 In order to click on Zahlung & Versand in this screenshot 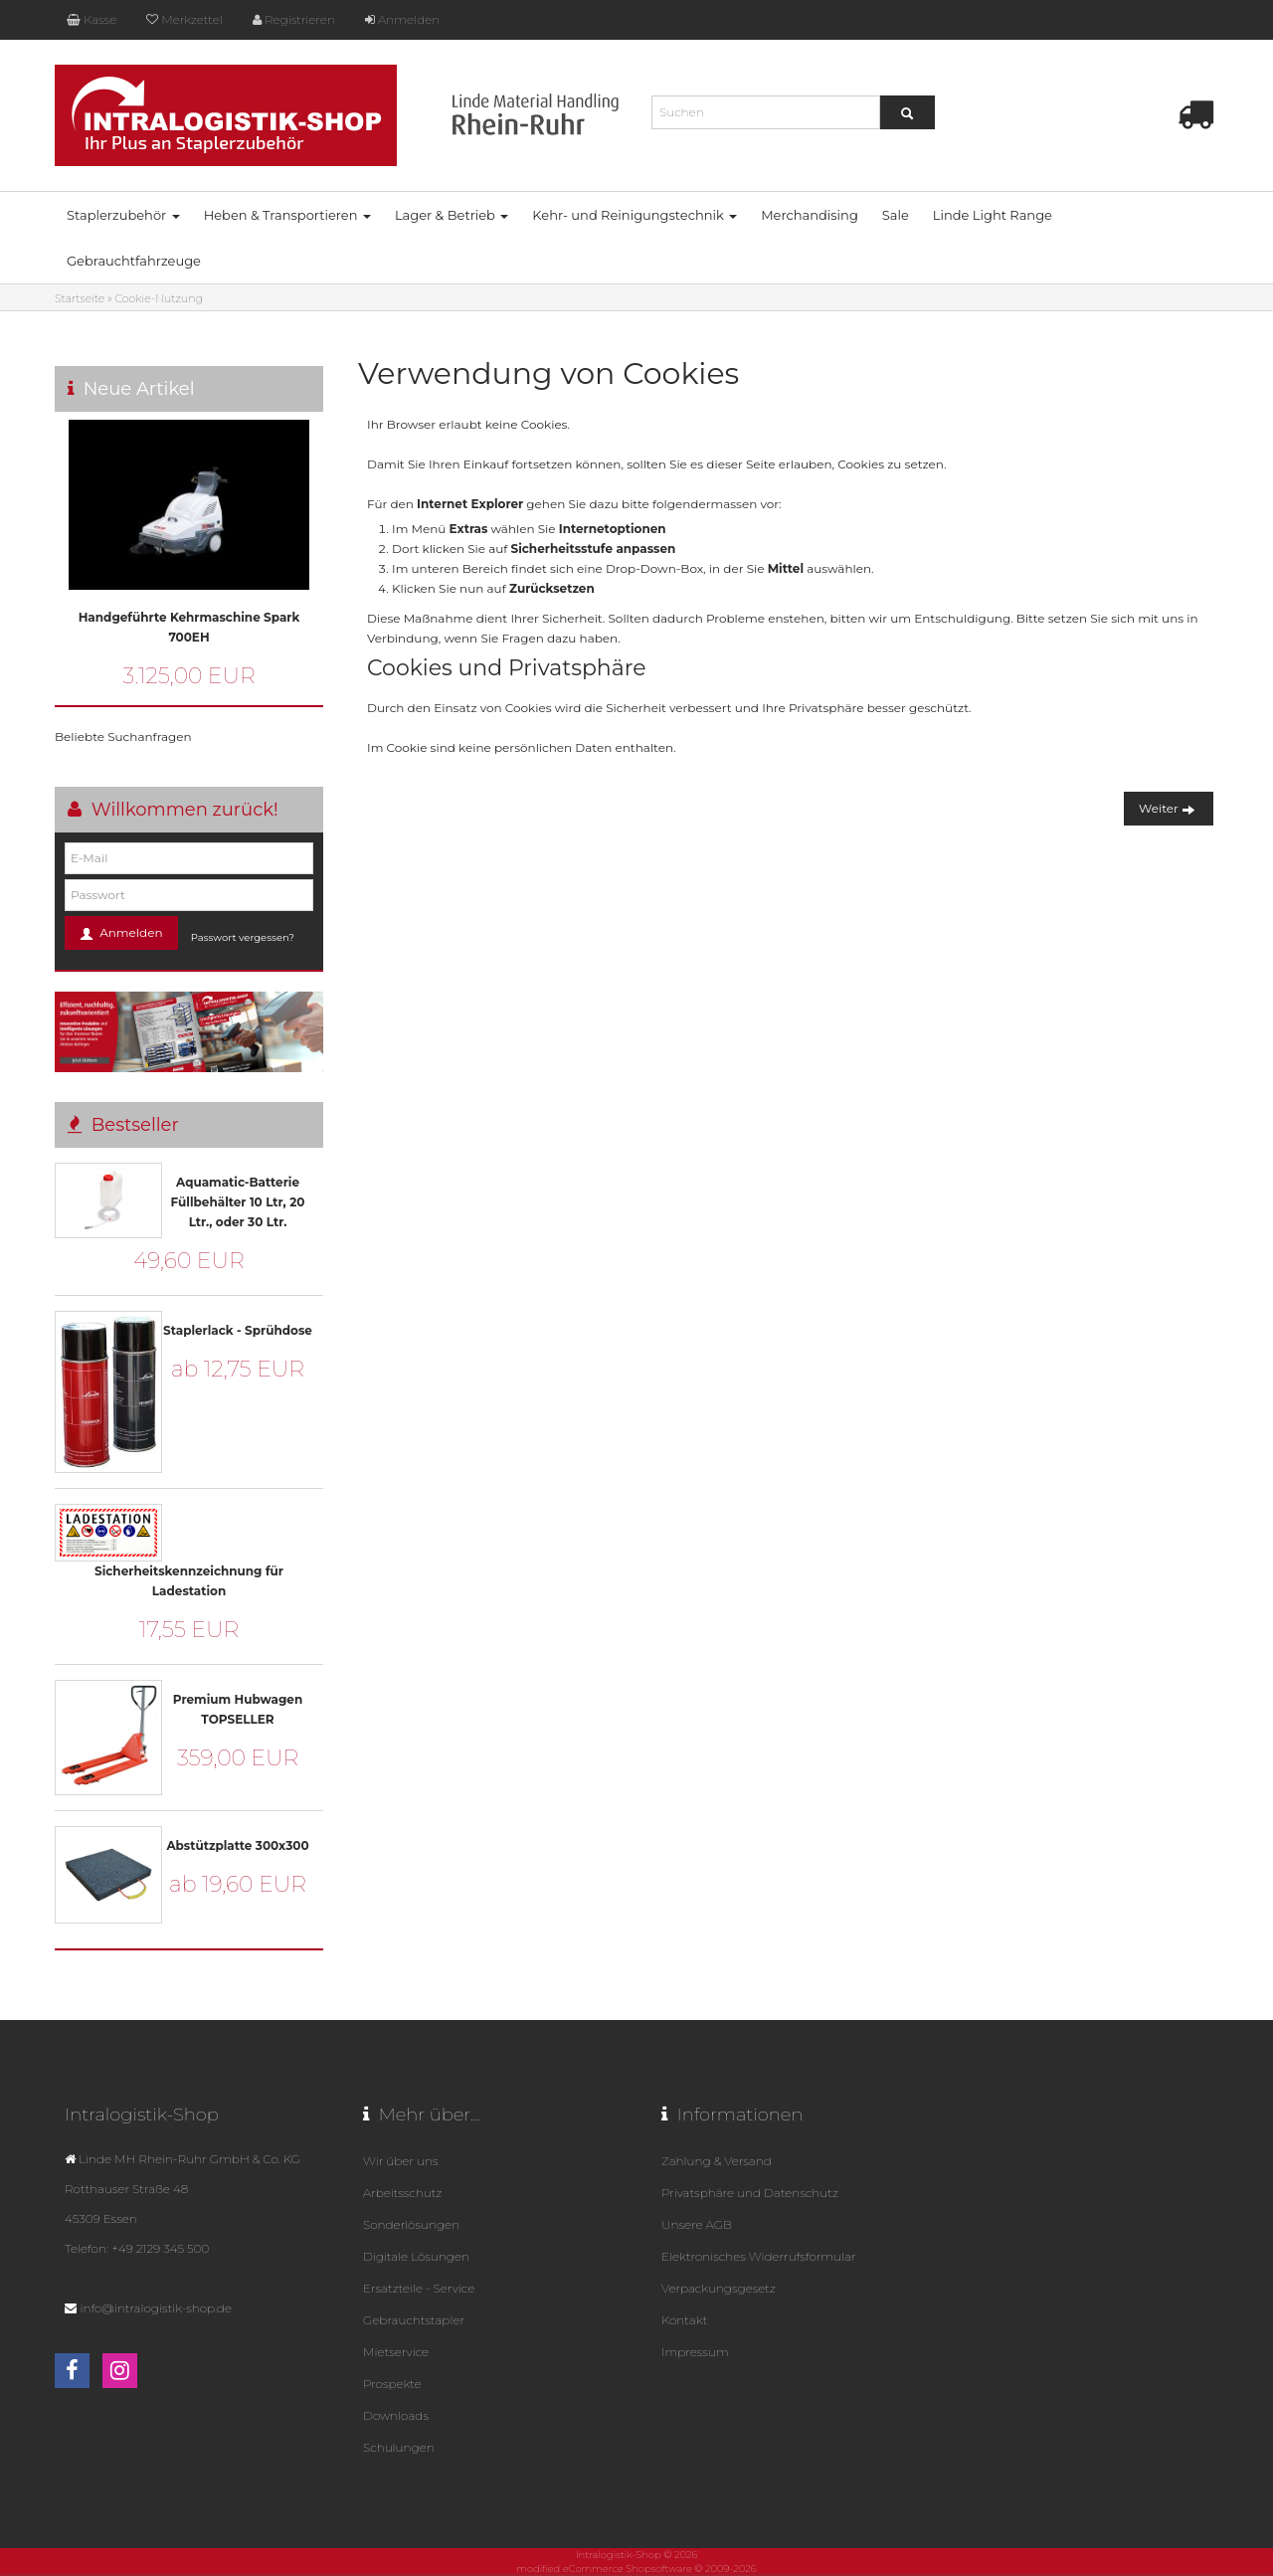, I will do `click(716, 2160)`.